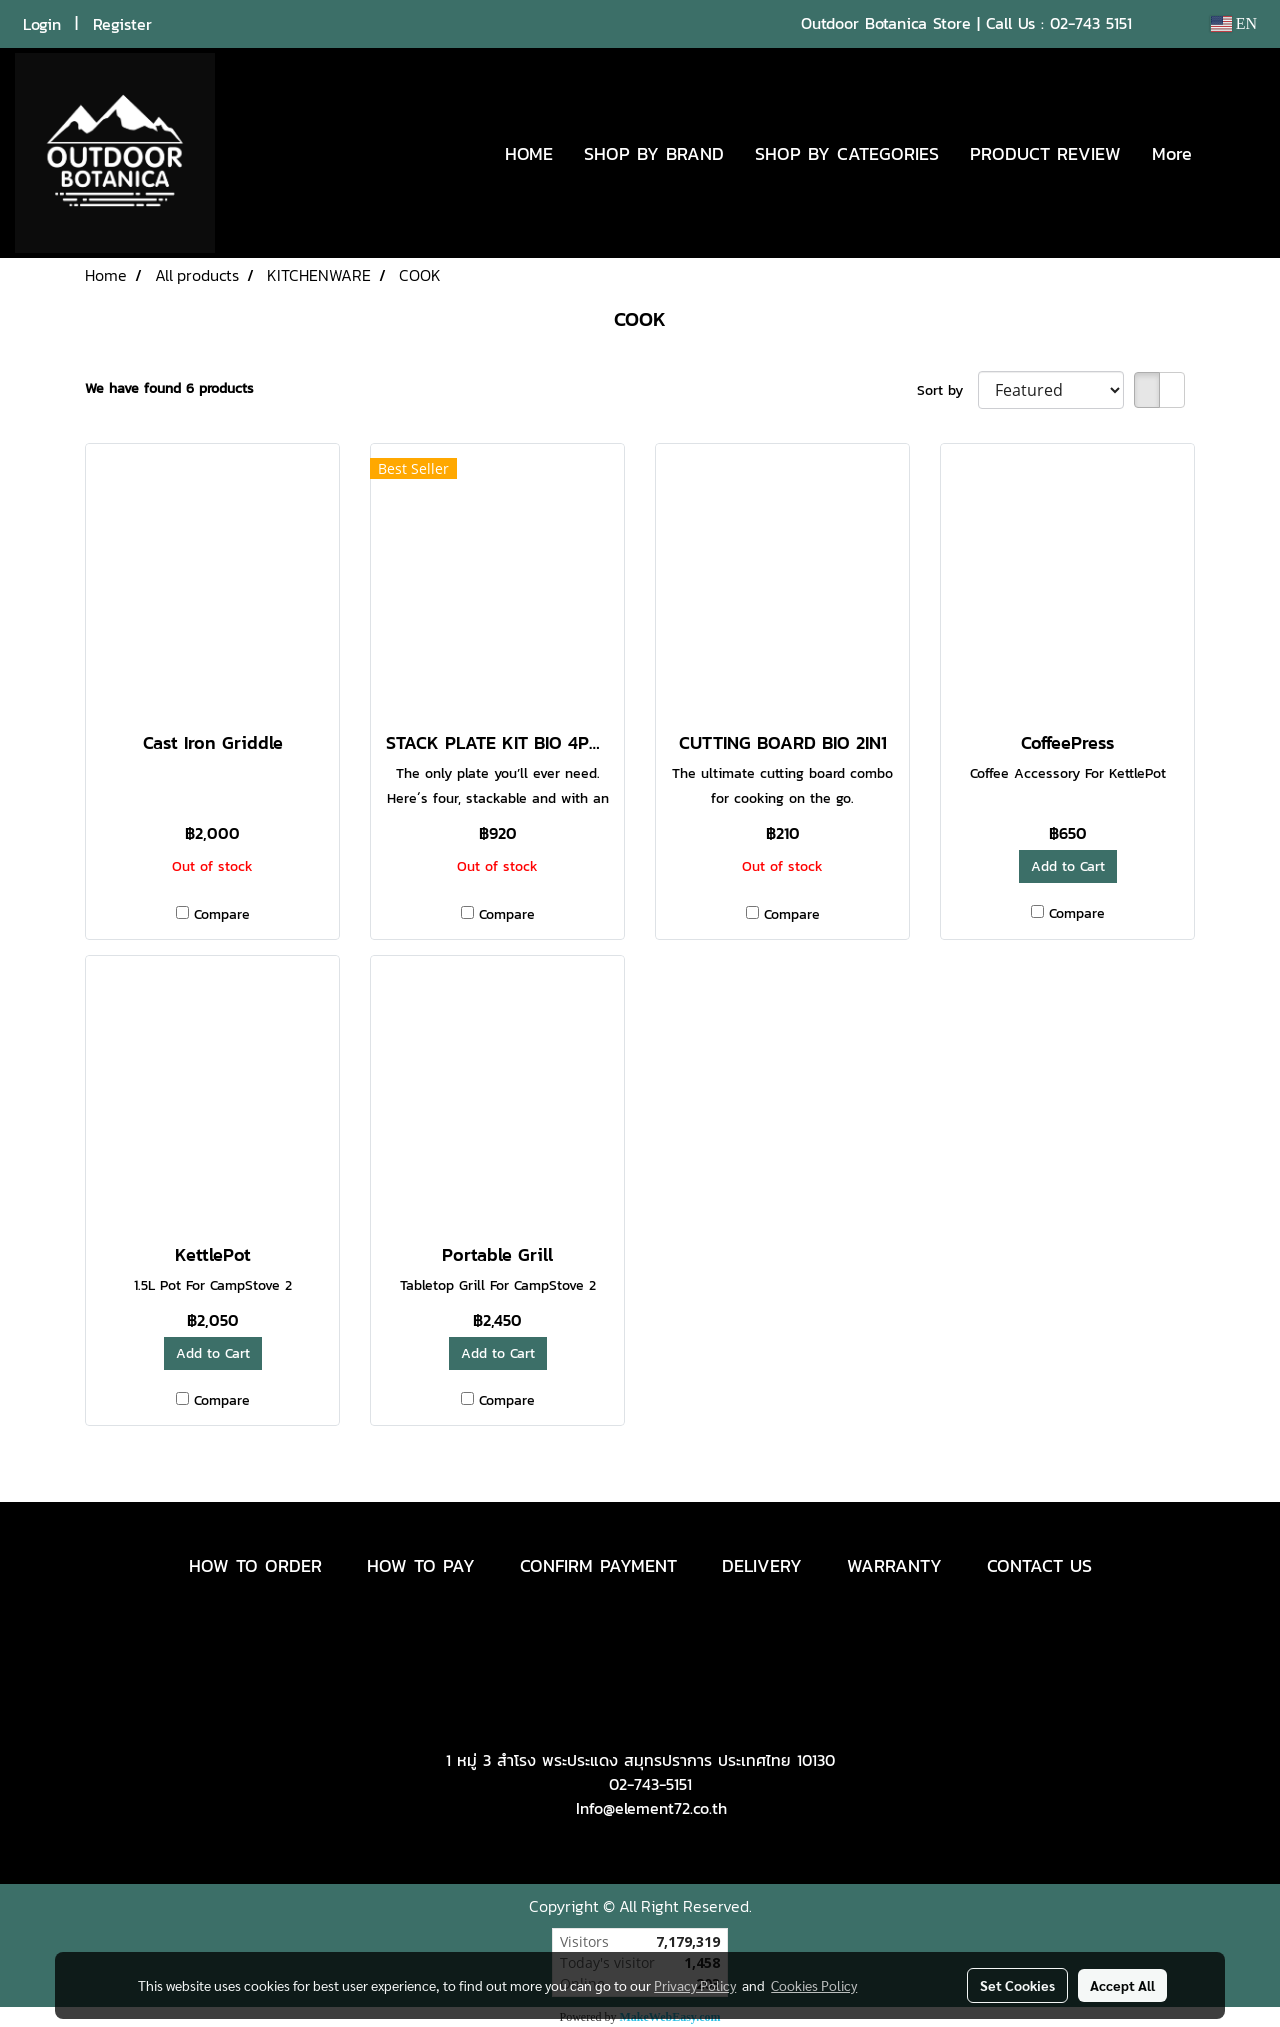 Image resolution: width=1280 pixels, height=2027 pixels. What do you see at coordinates (847, 153) in the screenshot?
I see `SHOP BY CATEGORIES` at bounding box center [847, 153].